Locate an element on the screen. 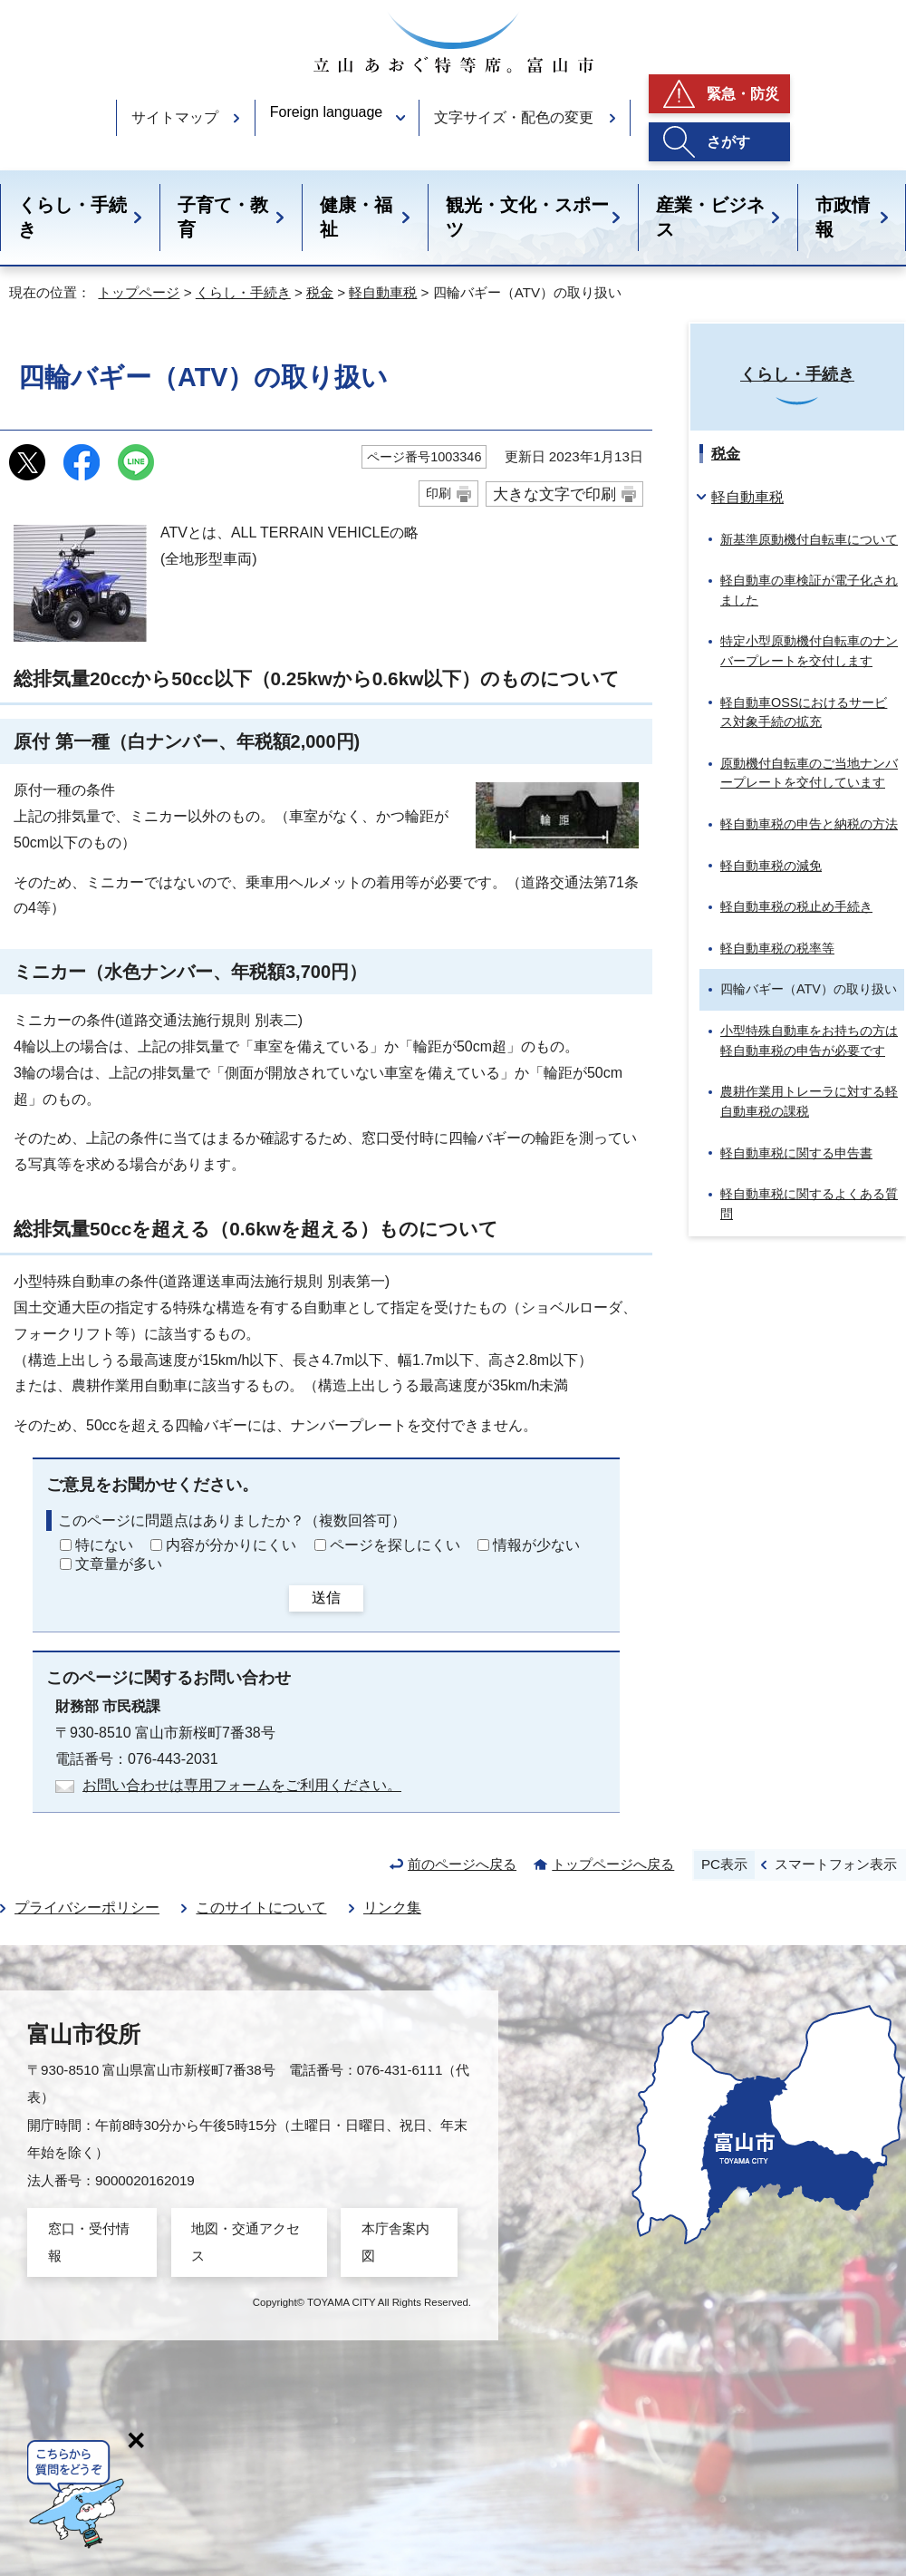  Foreign language is located at coordinates (326, 112).